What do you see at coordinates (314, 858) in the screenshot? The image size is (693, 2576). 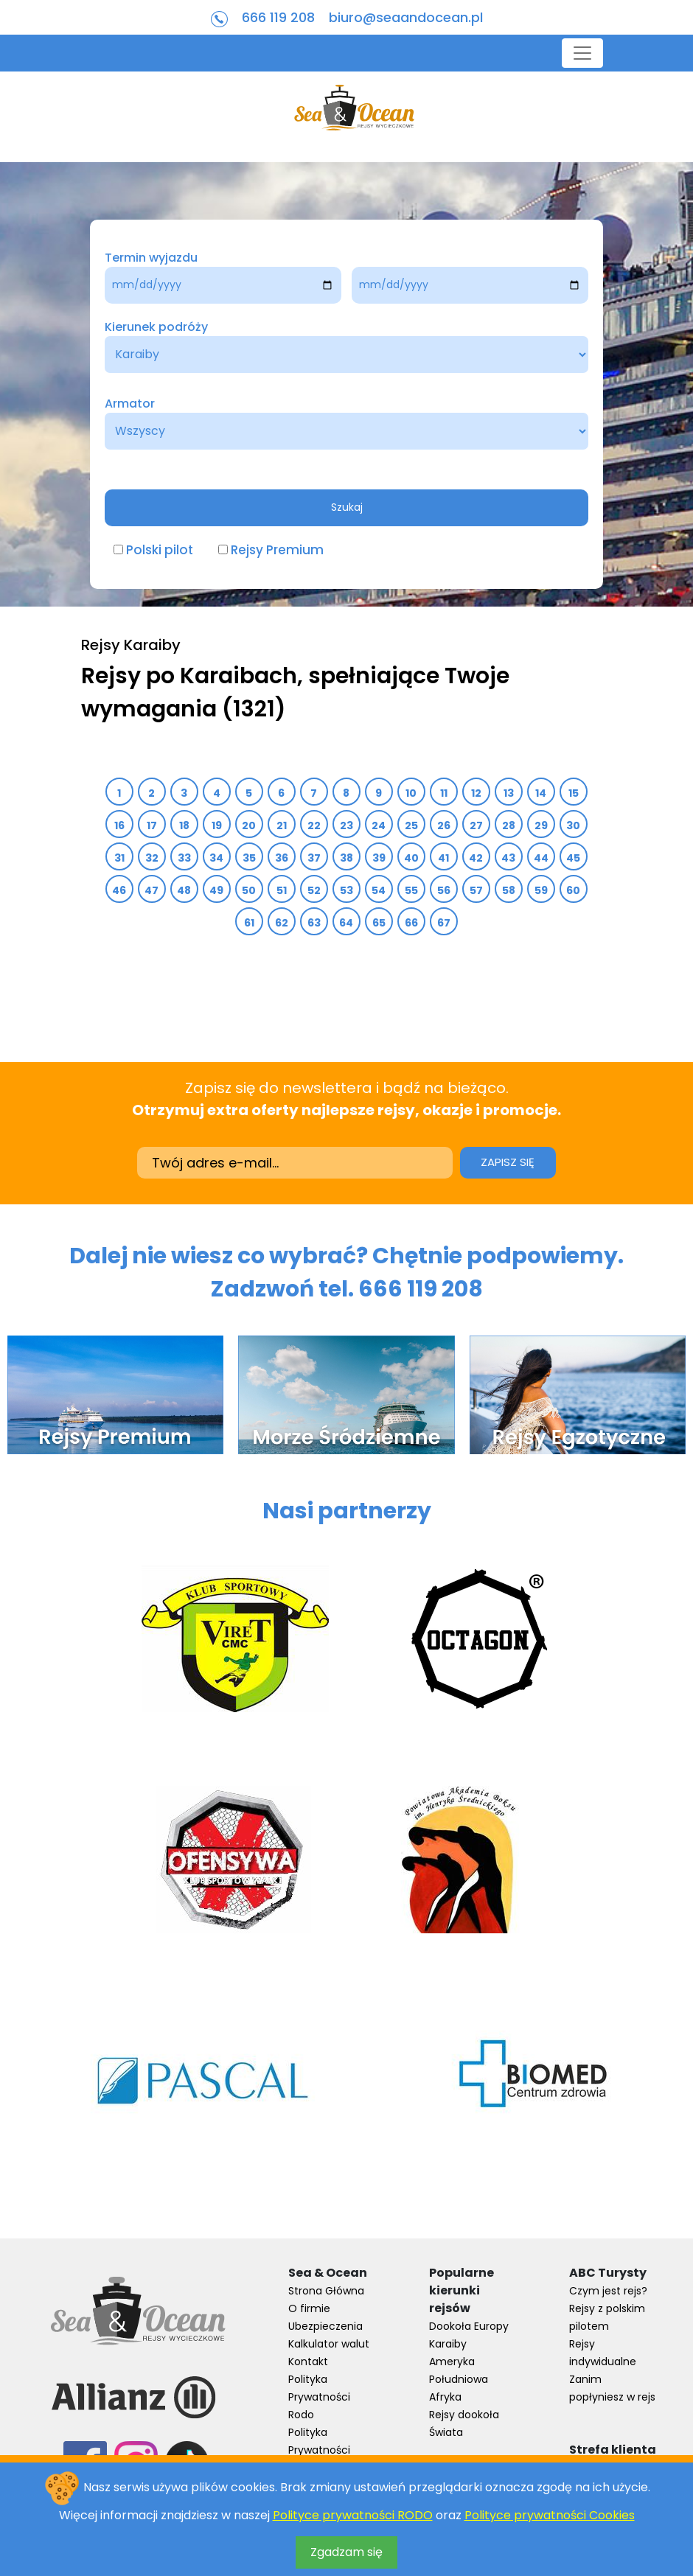 I see `37` at bounding box center [314, 858].